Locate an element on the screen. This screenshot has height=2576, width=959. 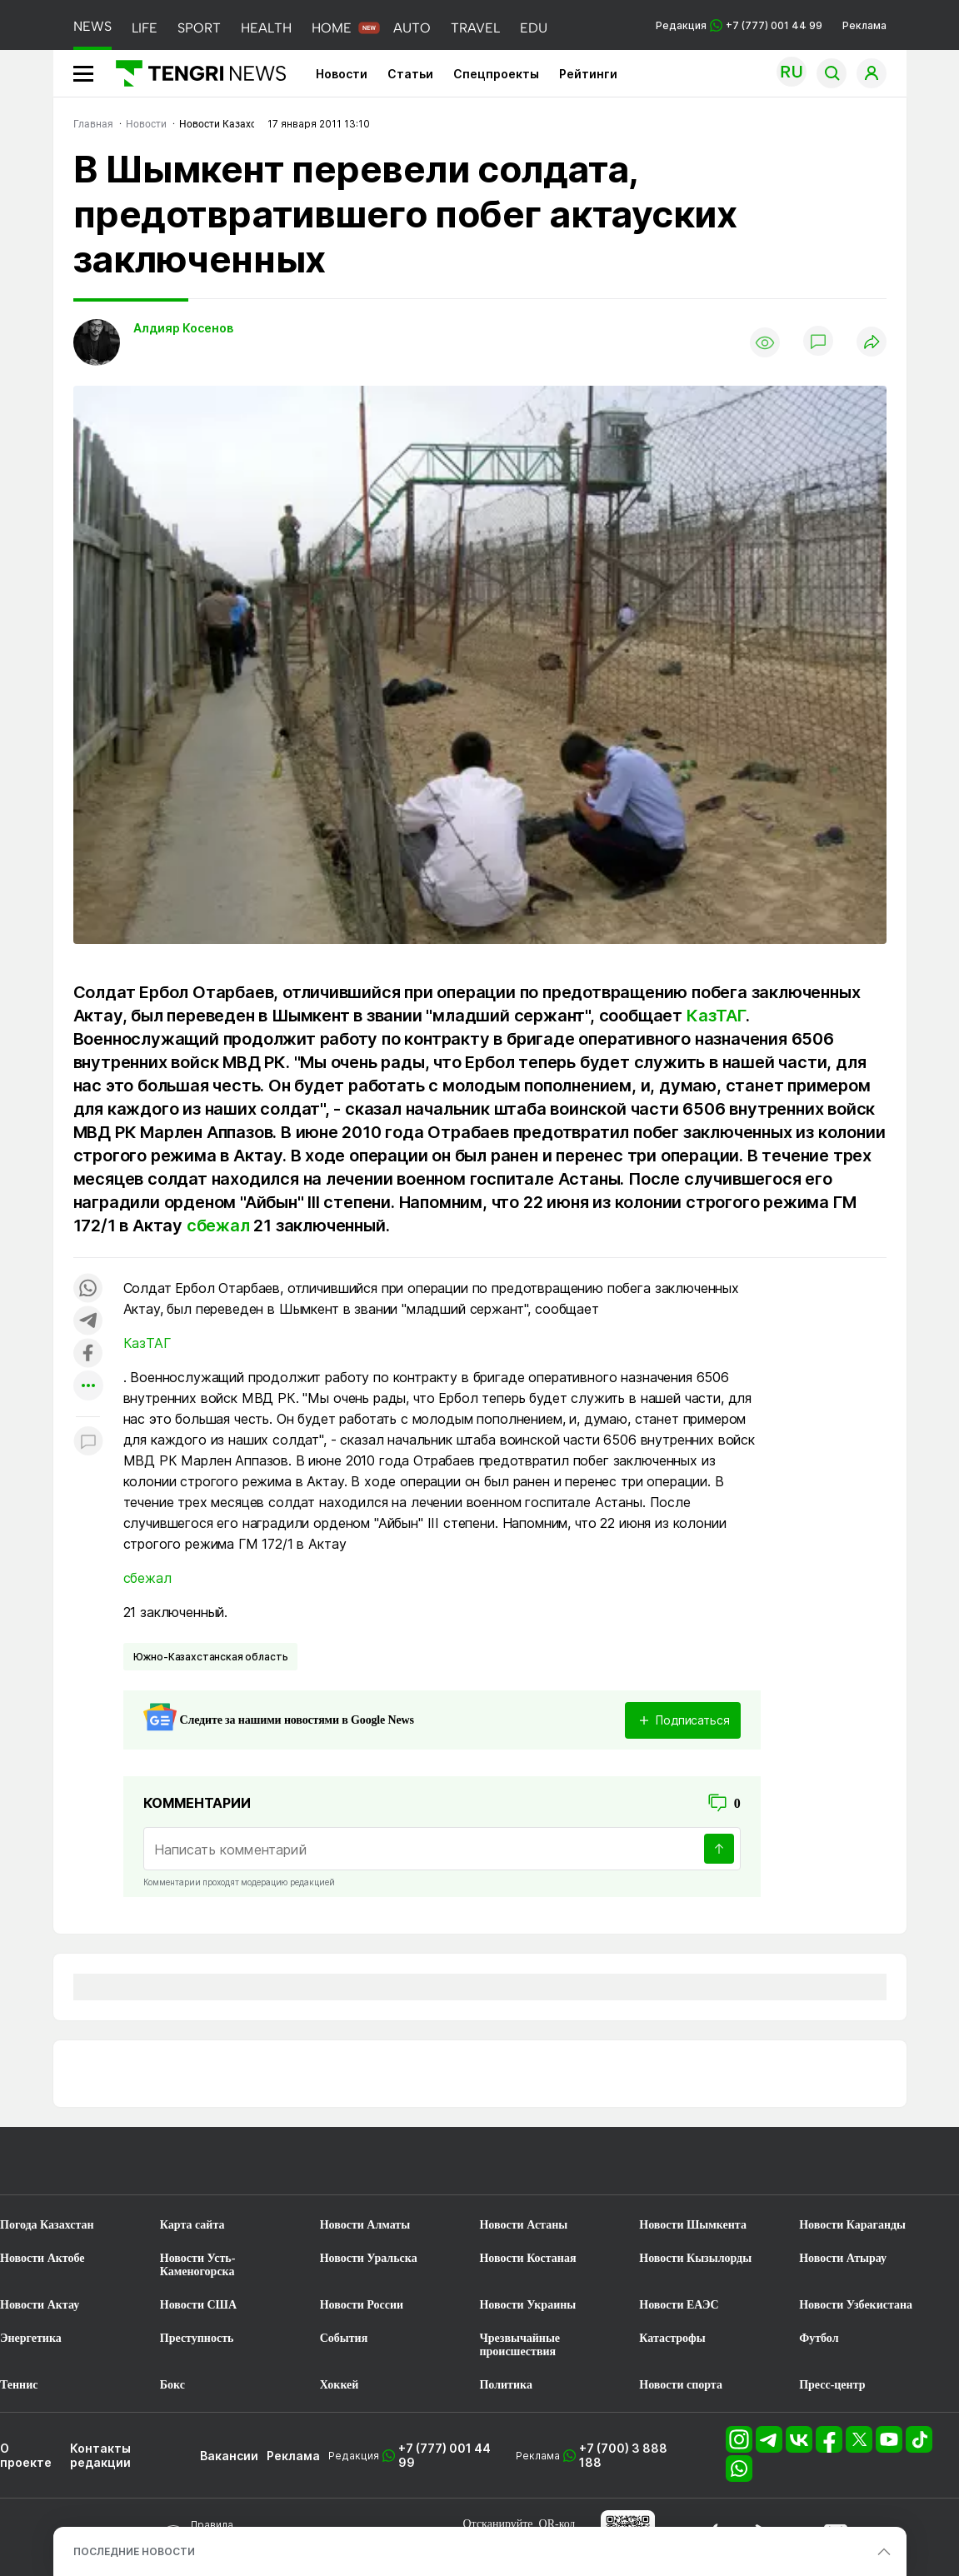
[Поделиться в facebook] is located at coordinates (88, 1354).